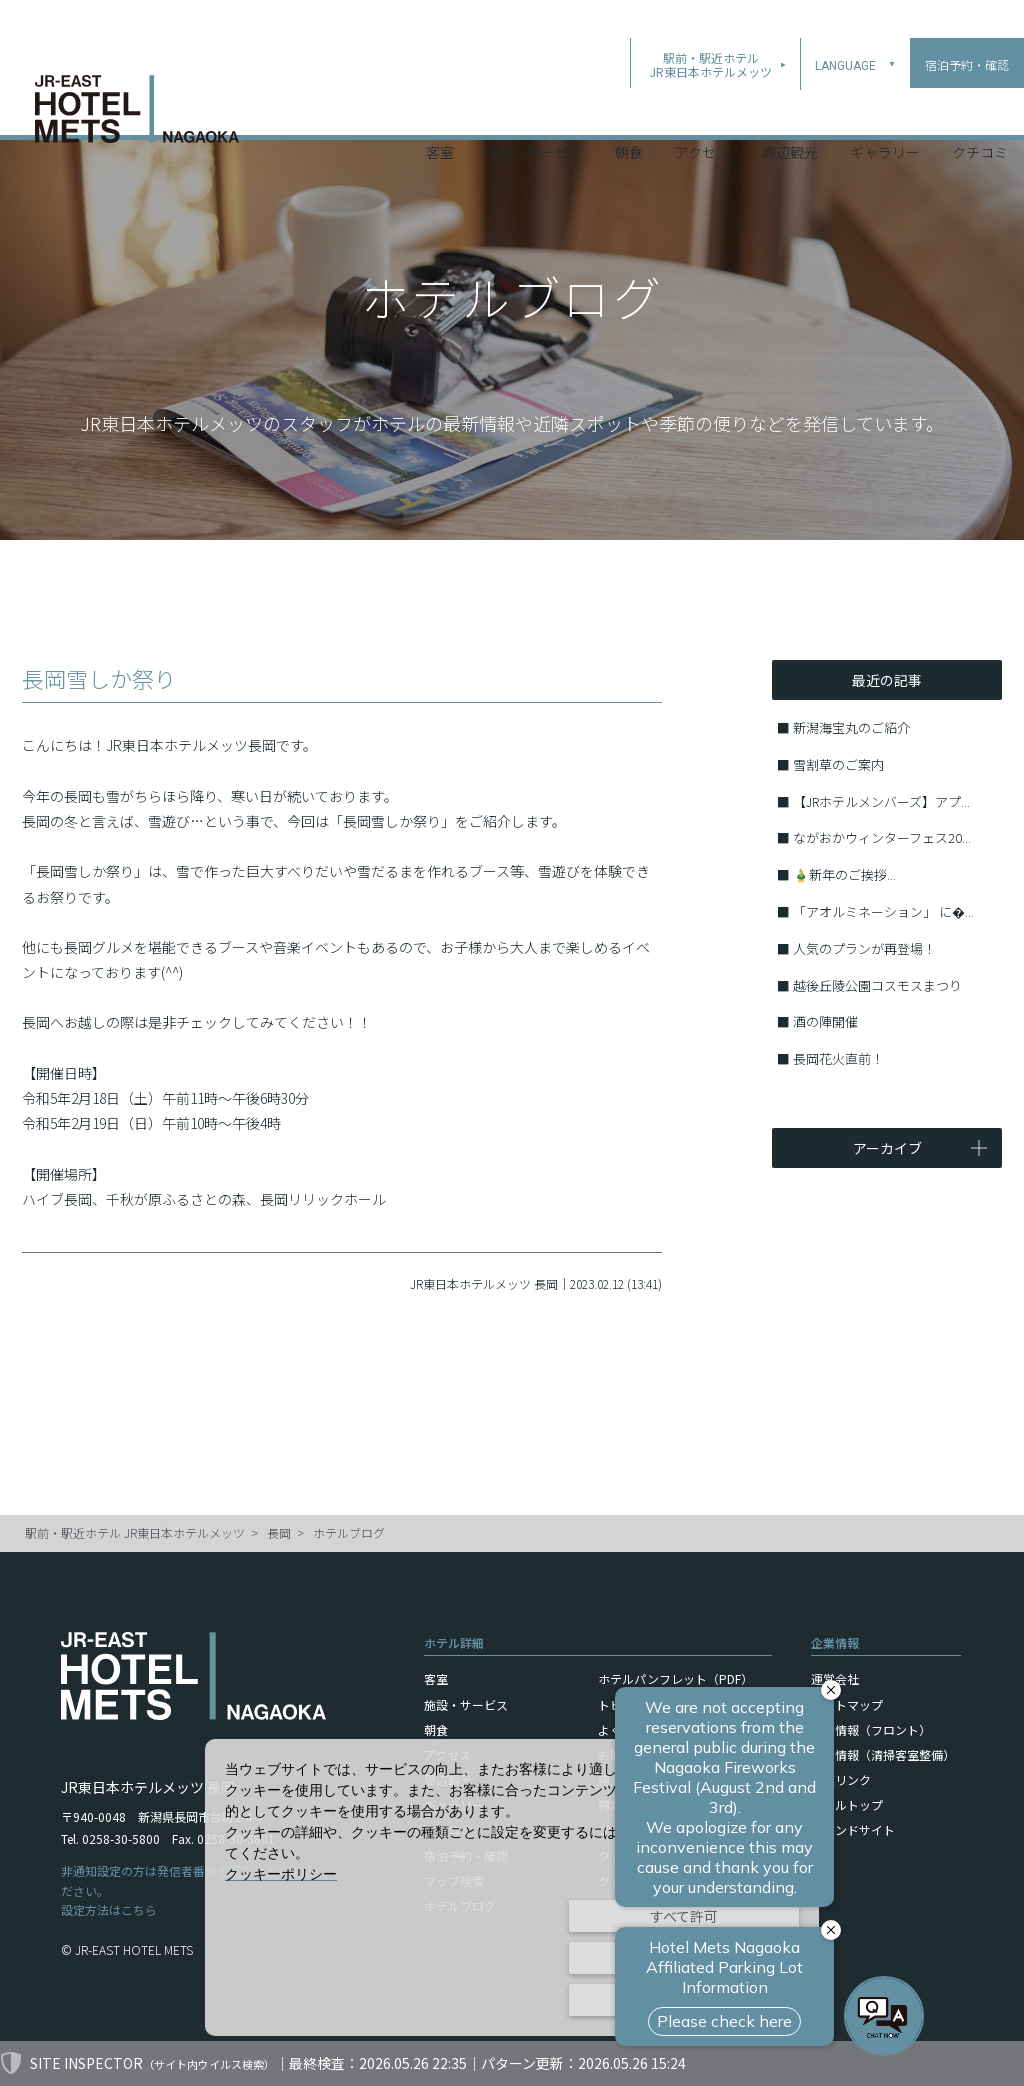 Image resolution: width=1024 pixels, height=2086 pixels. Describe the element at coordinates (883, 1754) in the screenshot. I see `採用情報（清掃客室整備）` at that location.